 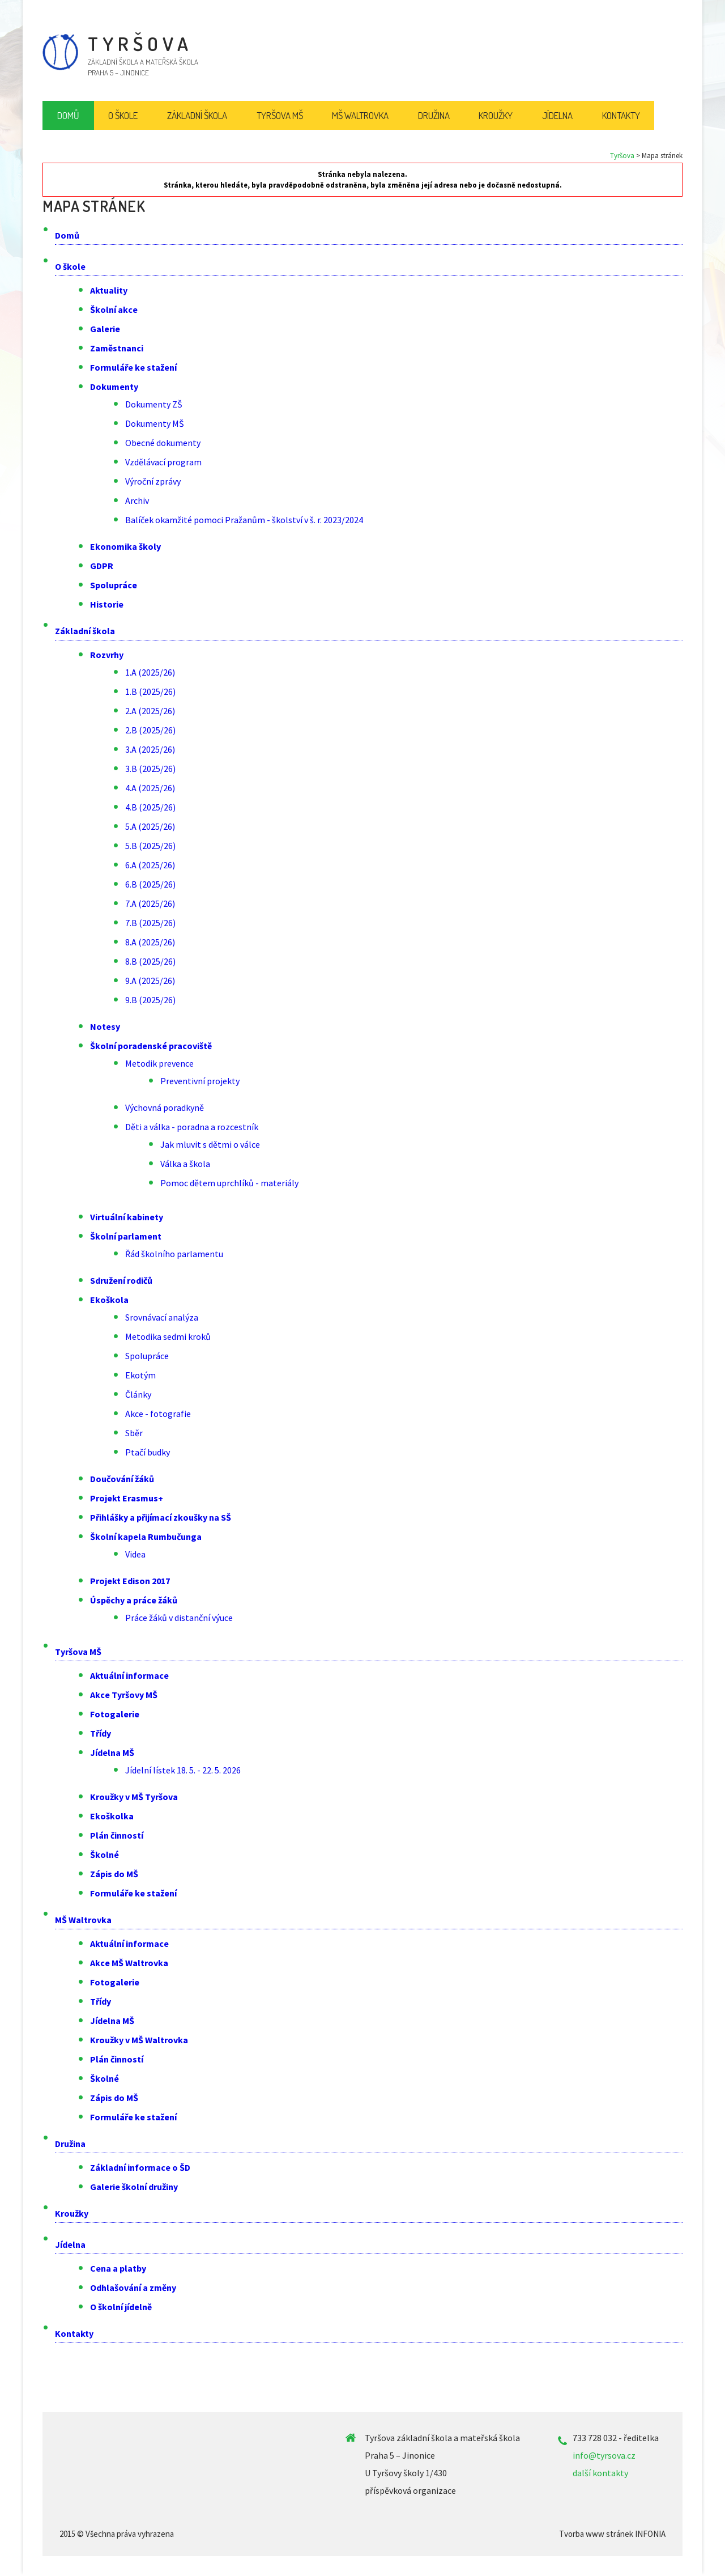 I want to click on Jak mluvit s dětmi o válce, so click(x=210, y=1144).